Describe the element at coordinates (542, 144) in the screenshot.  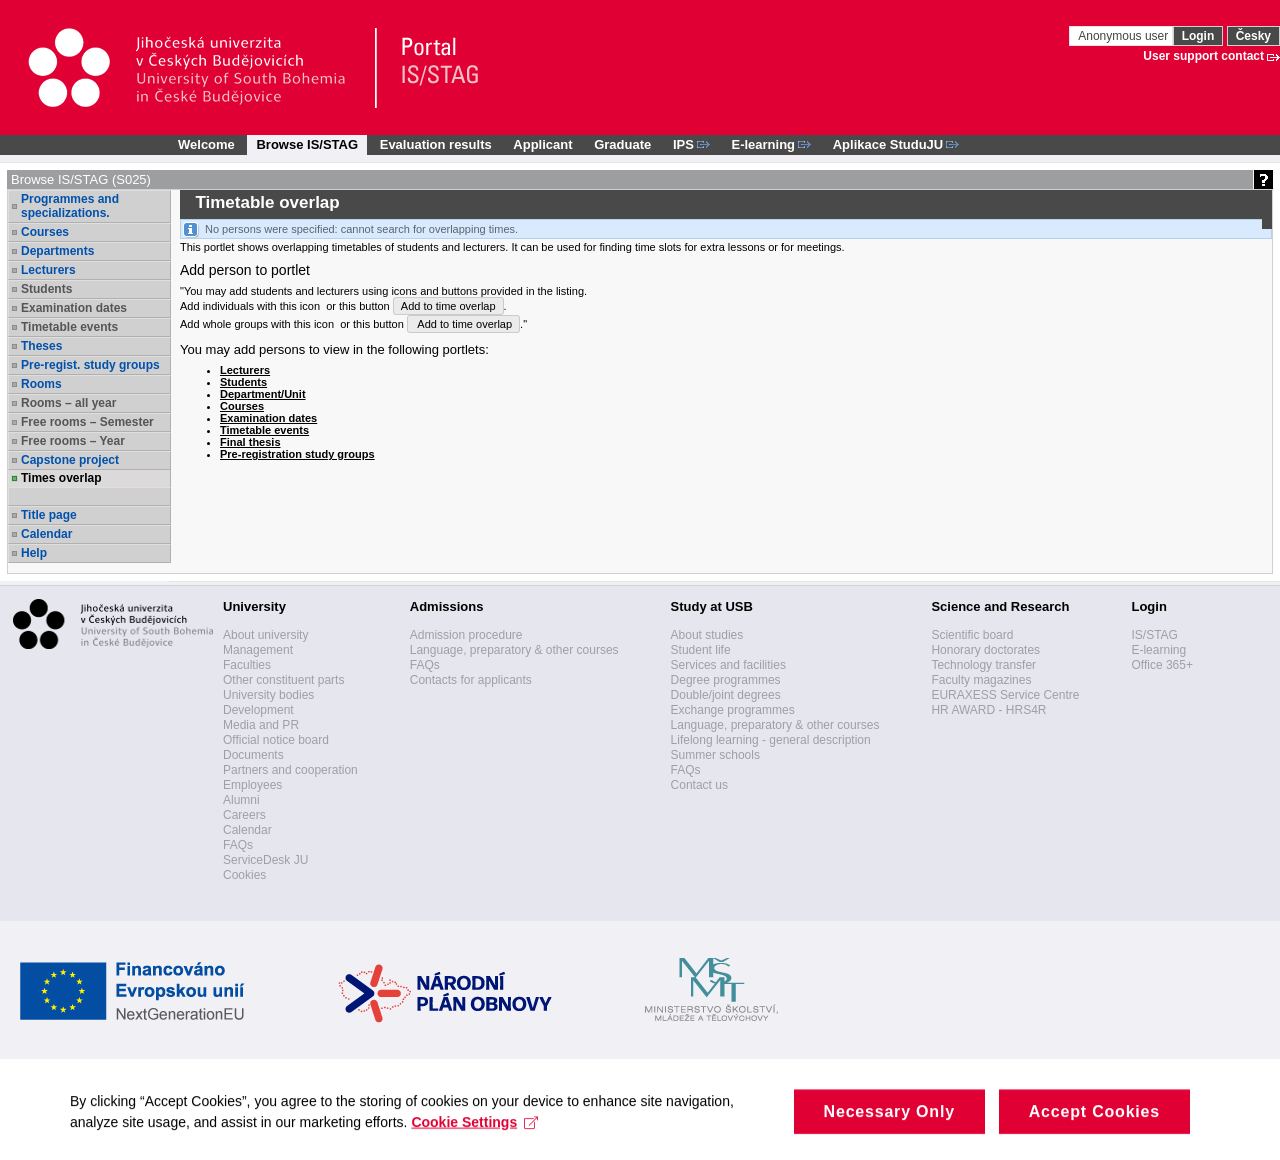
I see `Applicant` at that location.